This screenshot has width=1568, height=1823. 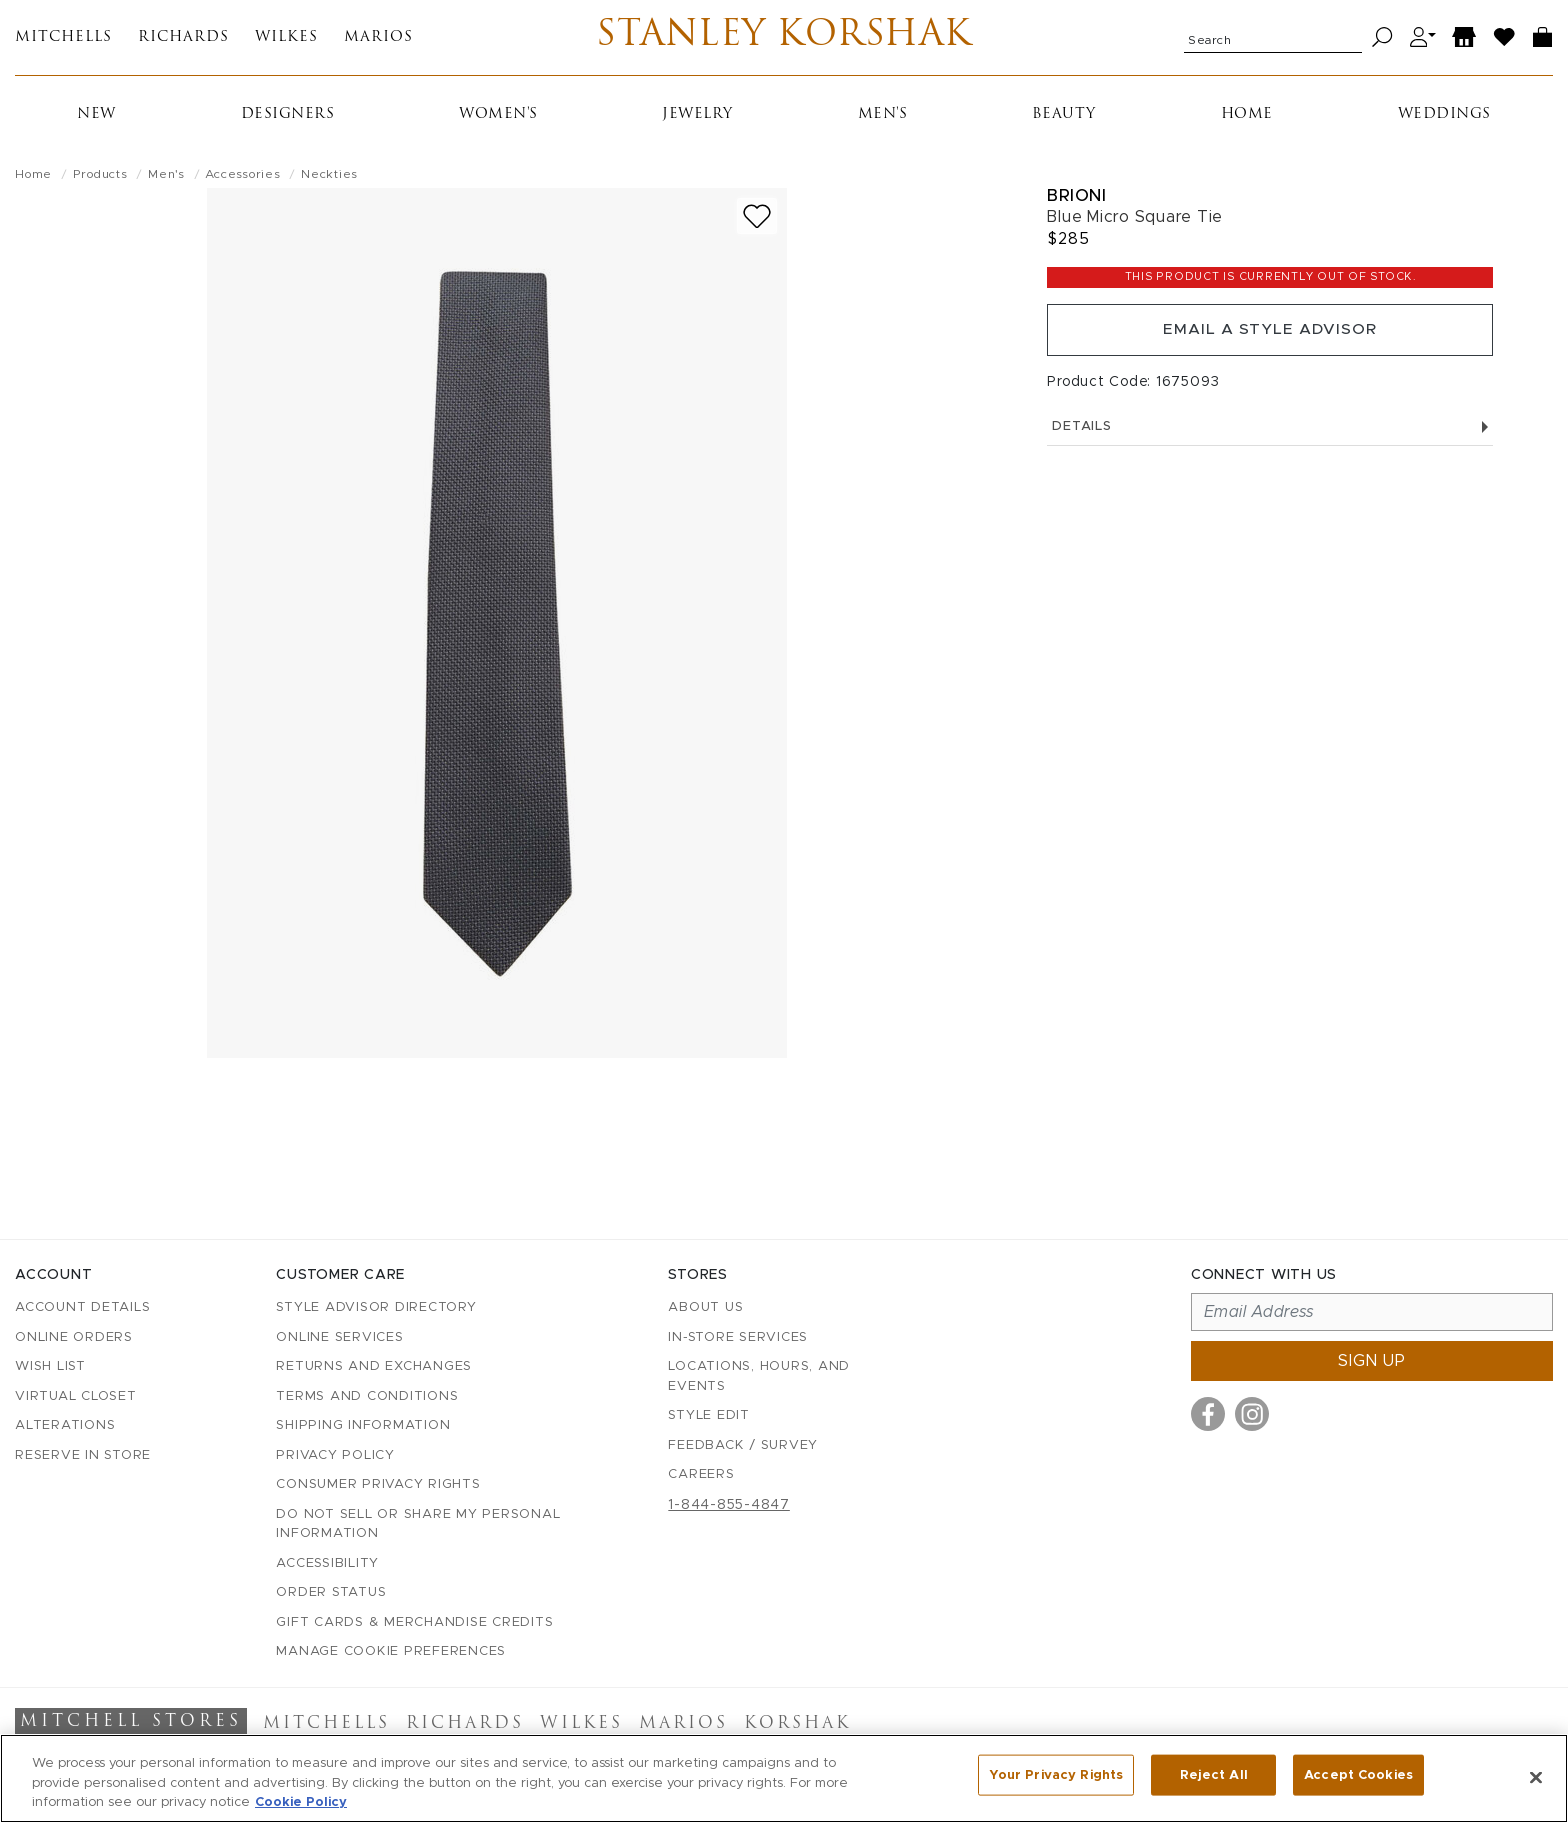 I want to click on Privacy Policy, so click(x=335, y=1455).